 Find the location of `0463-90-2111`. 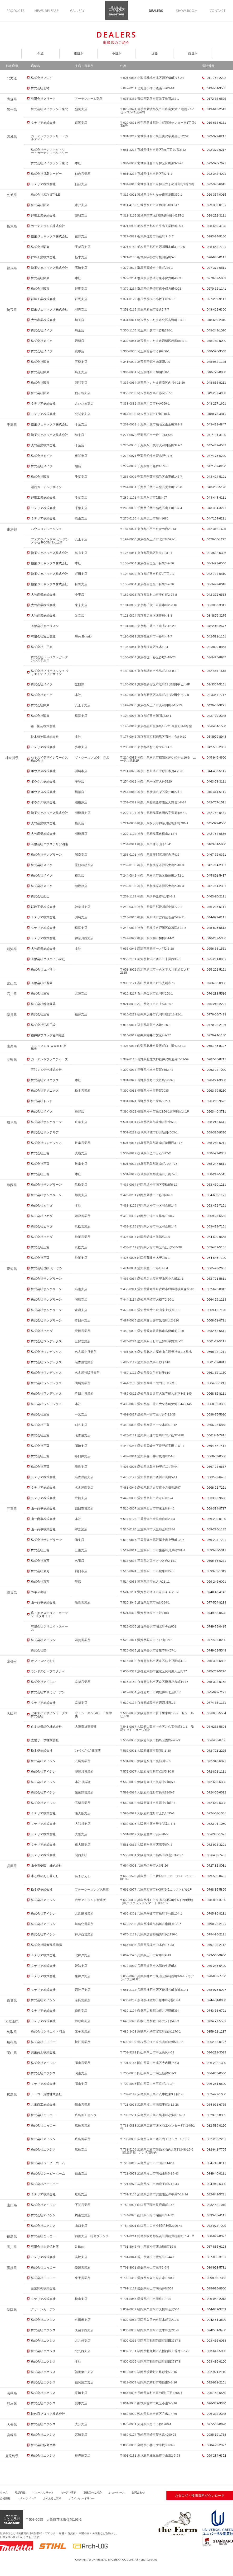

0463-90-2111 is located at coordinates (216, 896).